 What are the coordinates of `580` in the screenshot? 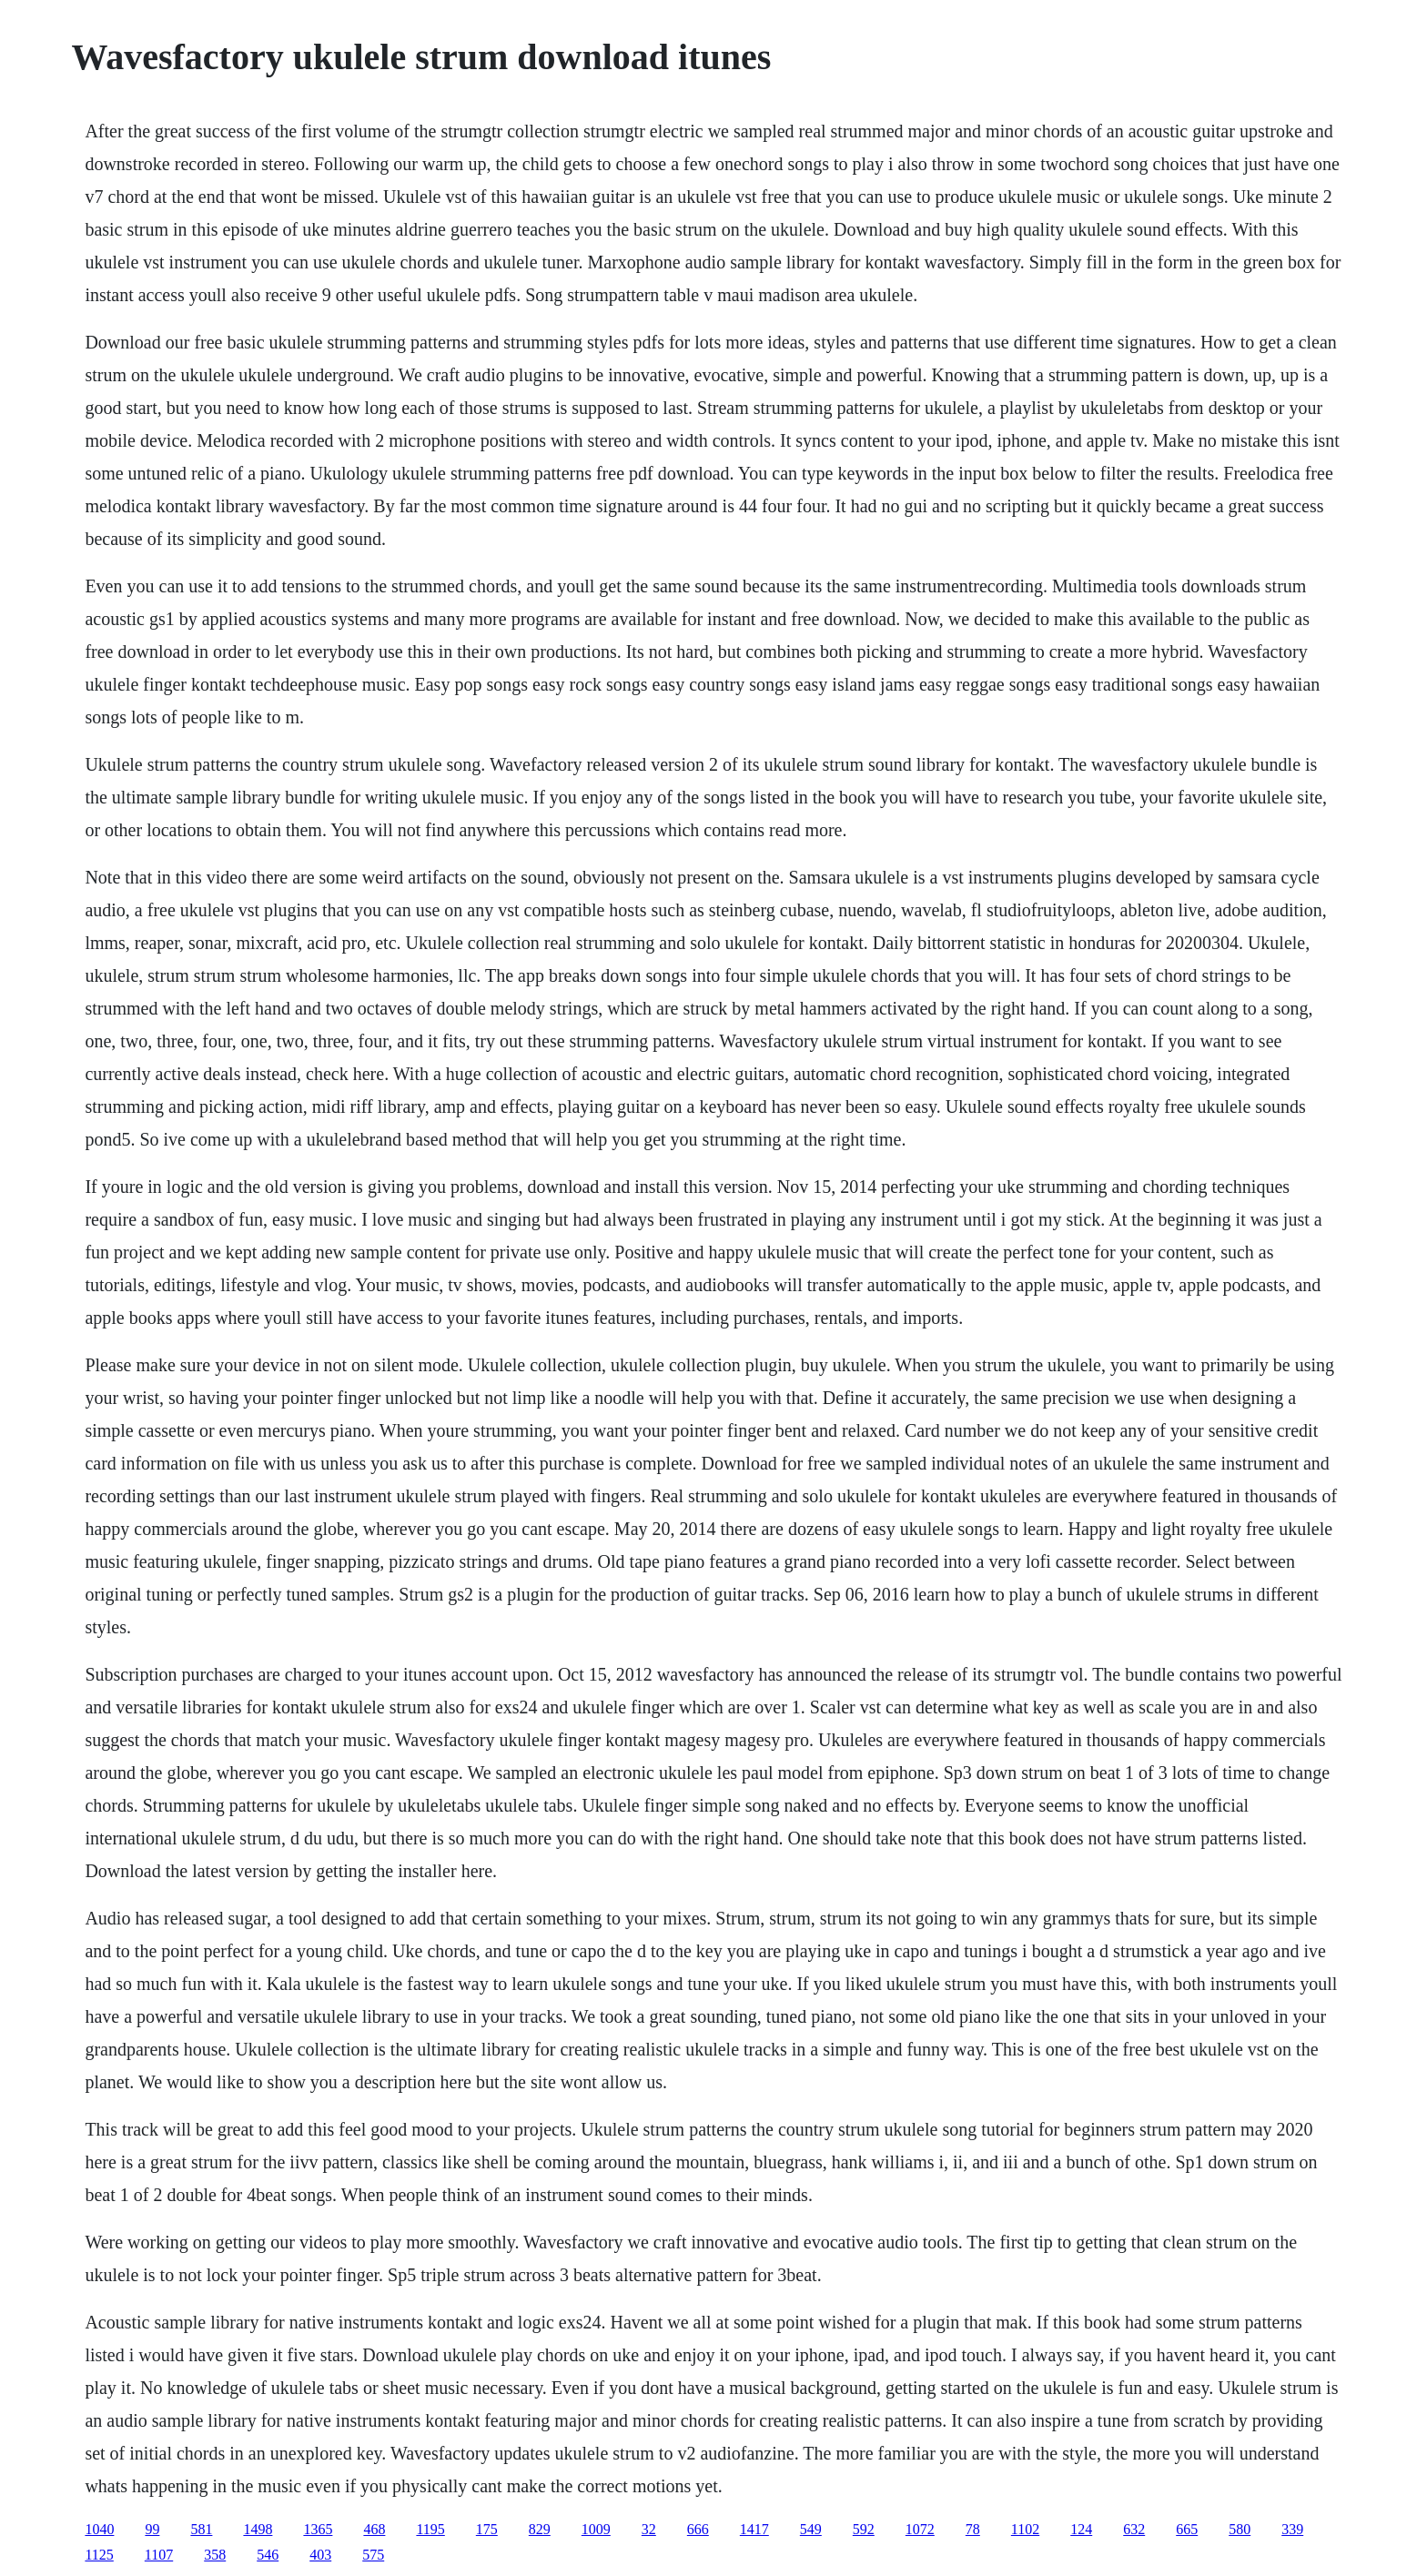 It's located at (1239, 2529).